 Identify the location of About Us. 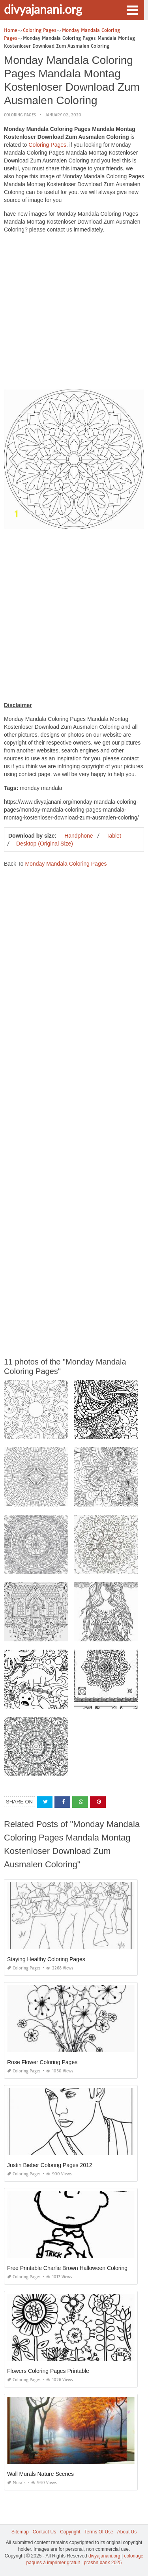
(127, 2532).